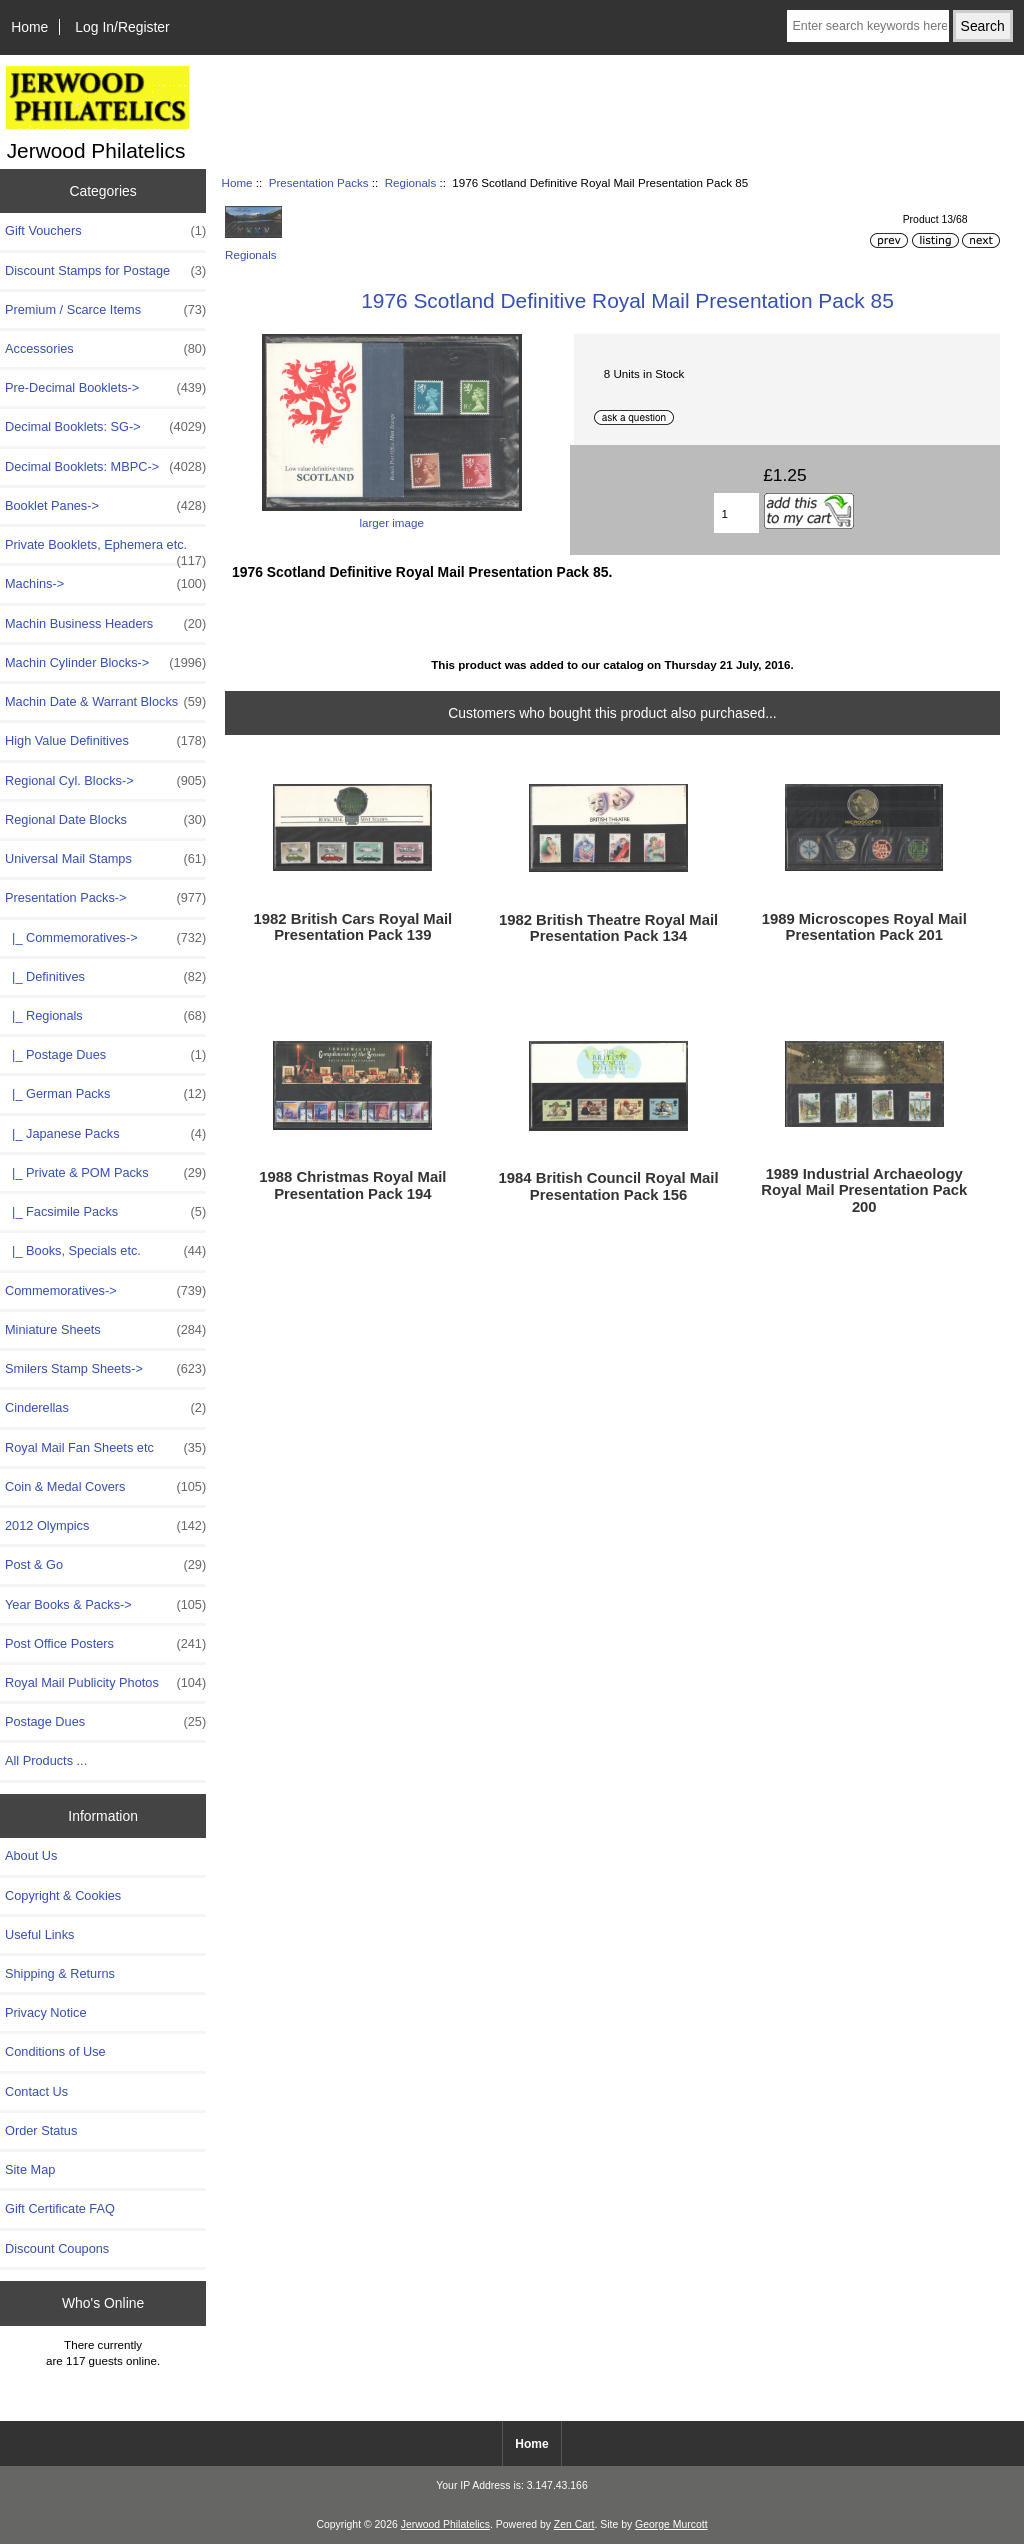 The height and width of the screenshot is (2544, 1024). What do you see at coordinates (105, 271) in the screenshot?
I see `Discount Stamps for Postage` at bounding box center [105, 271].